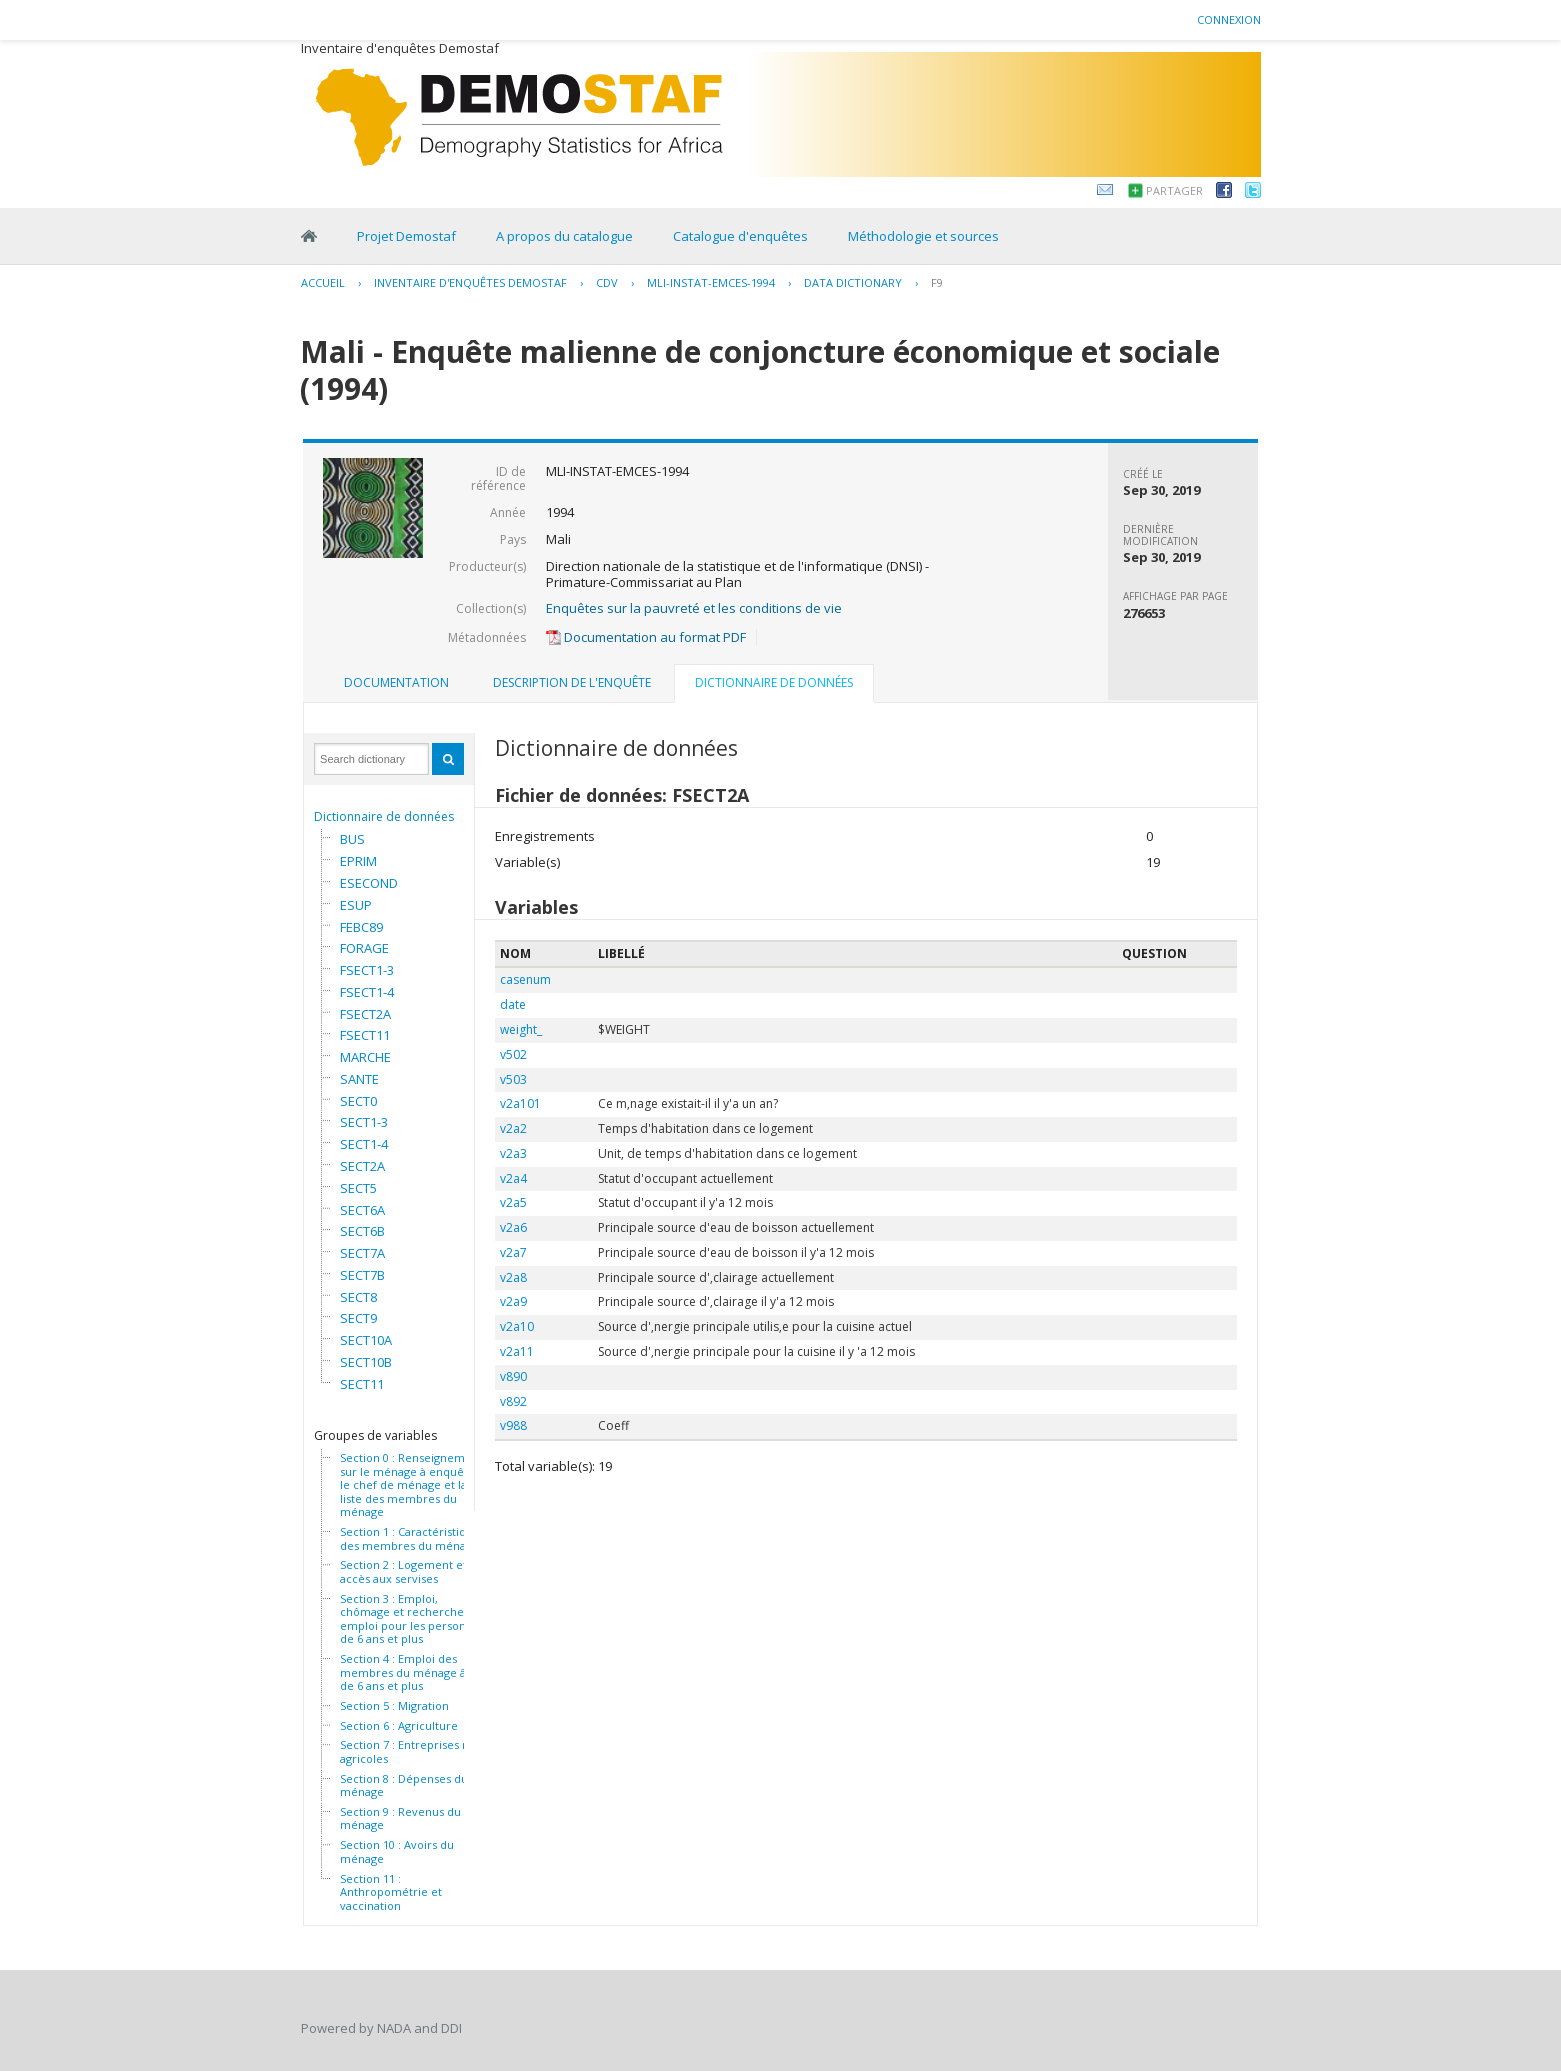 The width and height of the screenshot is (1561, 2071). I want to click on SECT10B, so click(366, 1362).